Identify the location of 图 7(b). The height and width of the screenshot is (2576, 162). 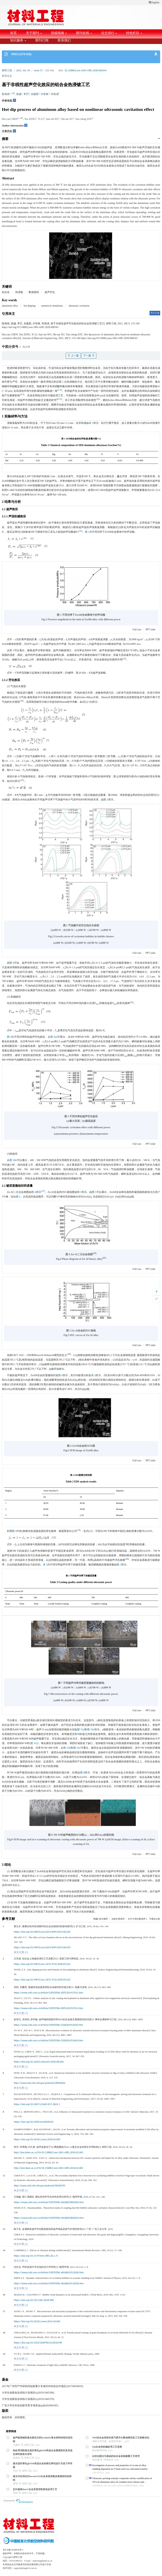
(90, 1729).